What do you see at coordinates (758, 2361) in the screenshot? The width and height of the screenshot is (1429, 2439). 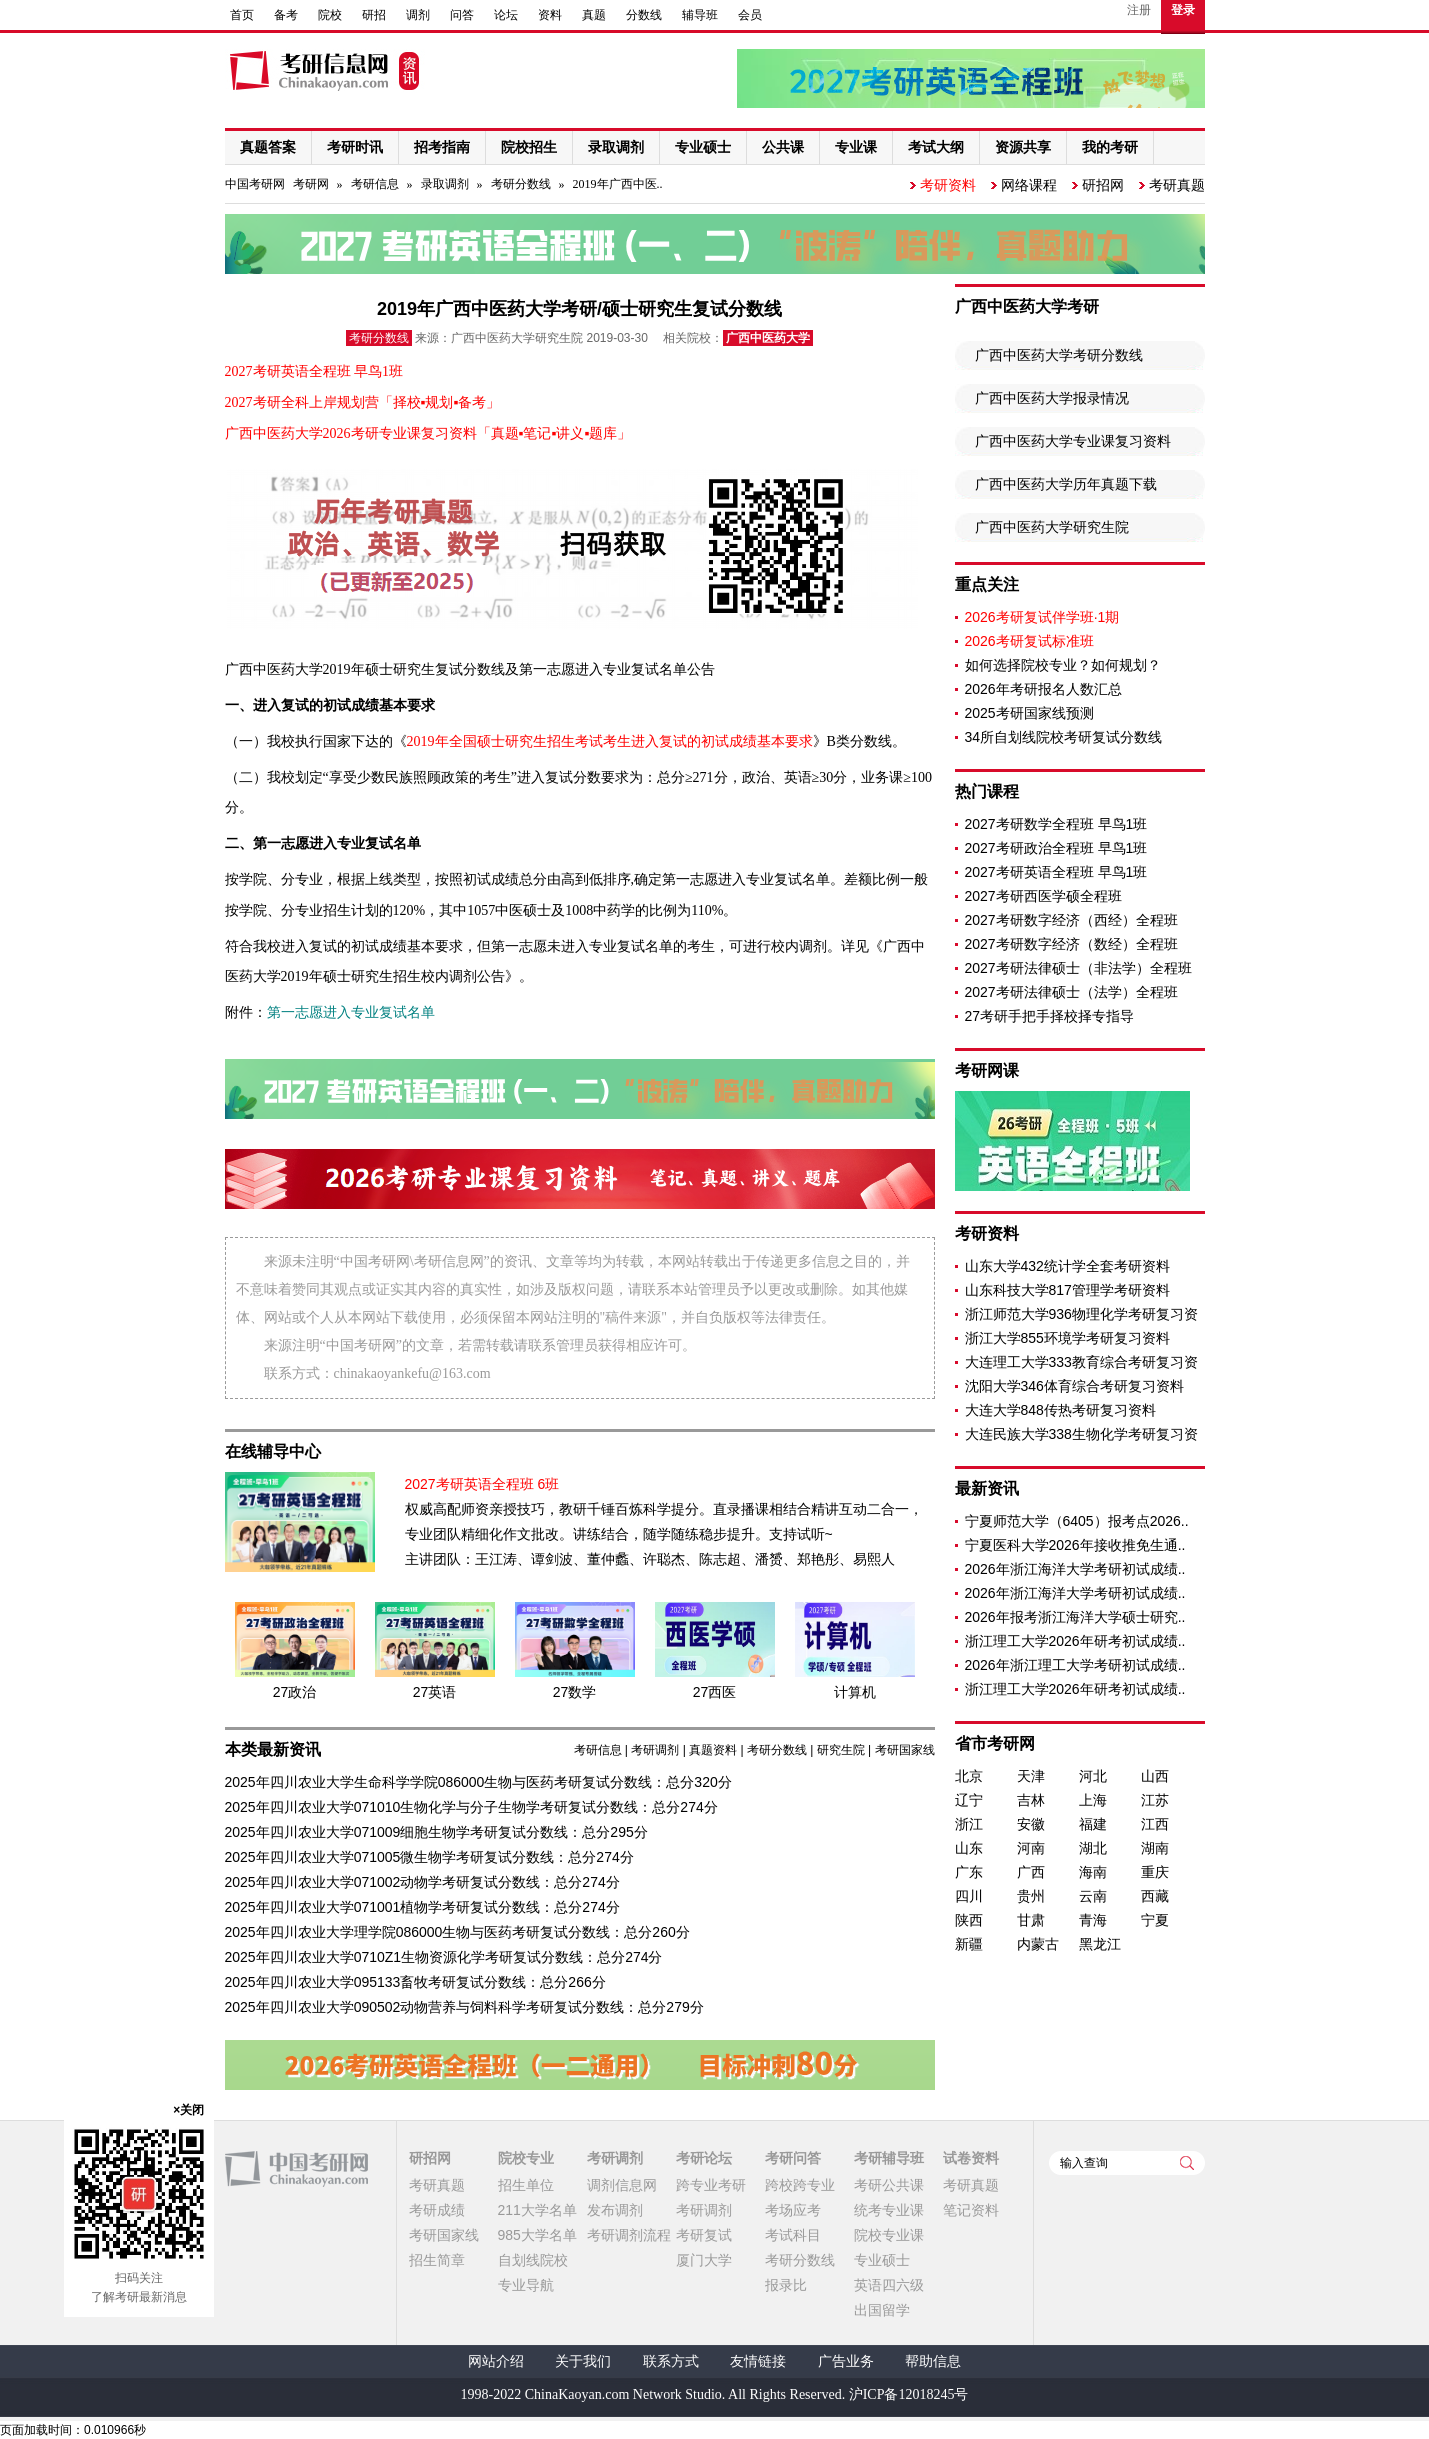 I see `友情链接` at bounding box center [758, 2361].